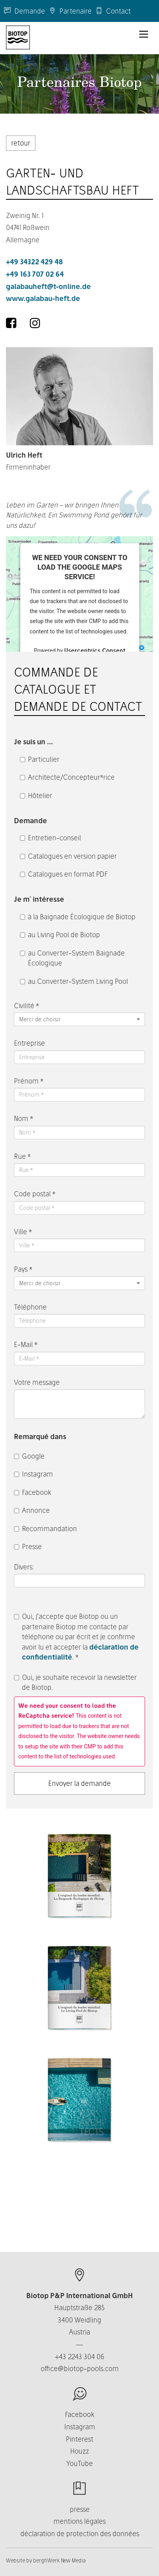 The width and height of the screenshot is (159, 2576). What do you see at coordinates (24, 1567) in the screenshot?
I see `Divers:` at bounding box center [24, 1567].